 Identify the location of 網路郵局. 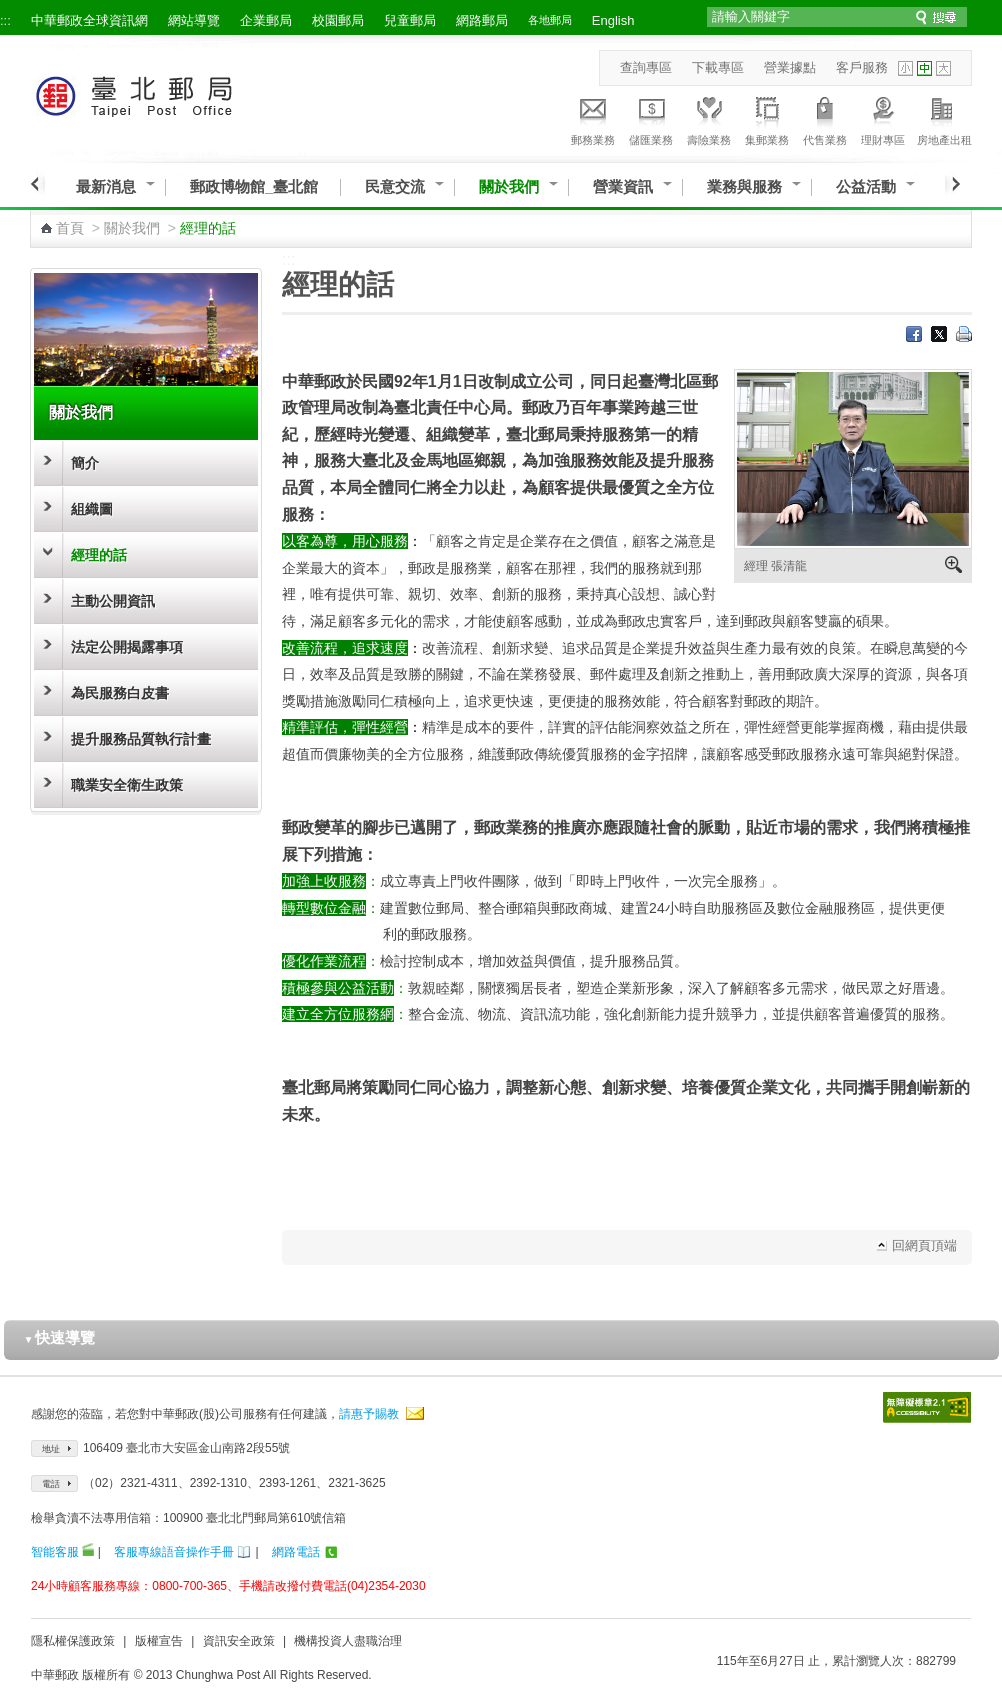
(482, 20).